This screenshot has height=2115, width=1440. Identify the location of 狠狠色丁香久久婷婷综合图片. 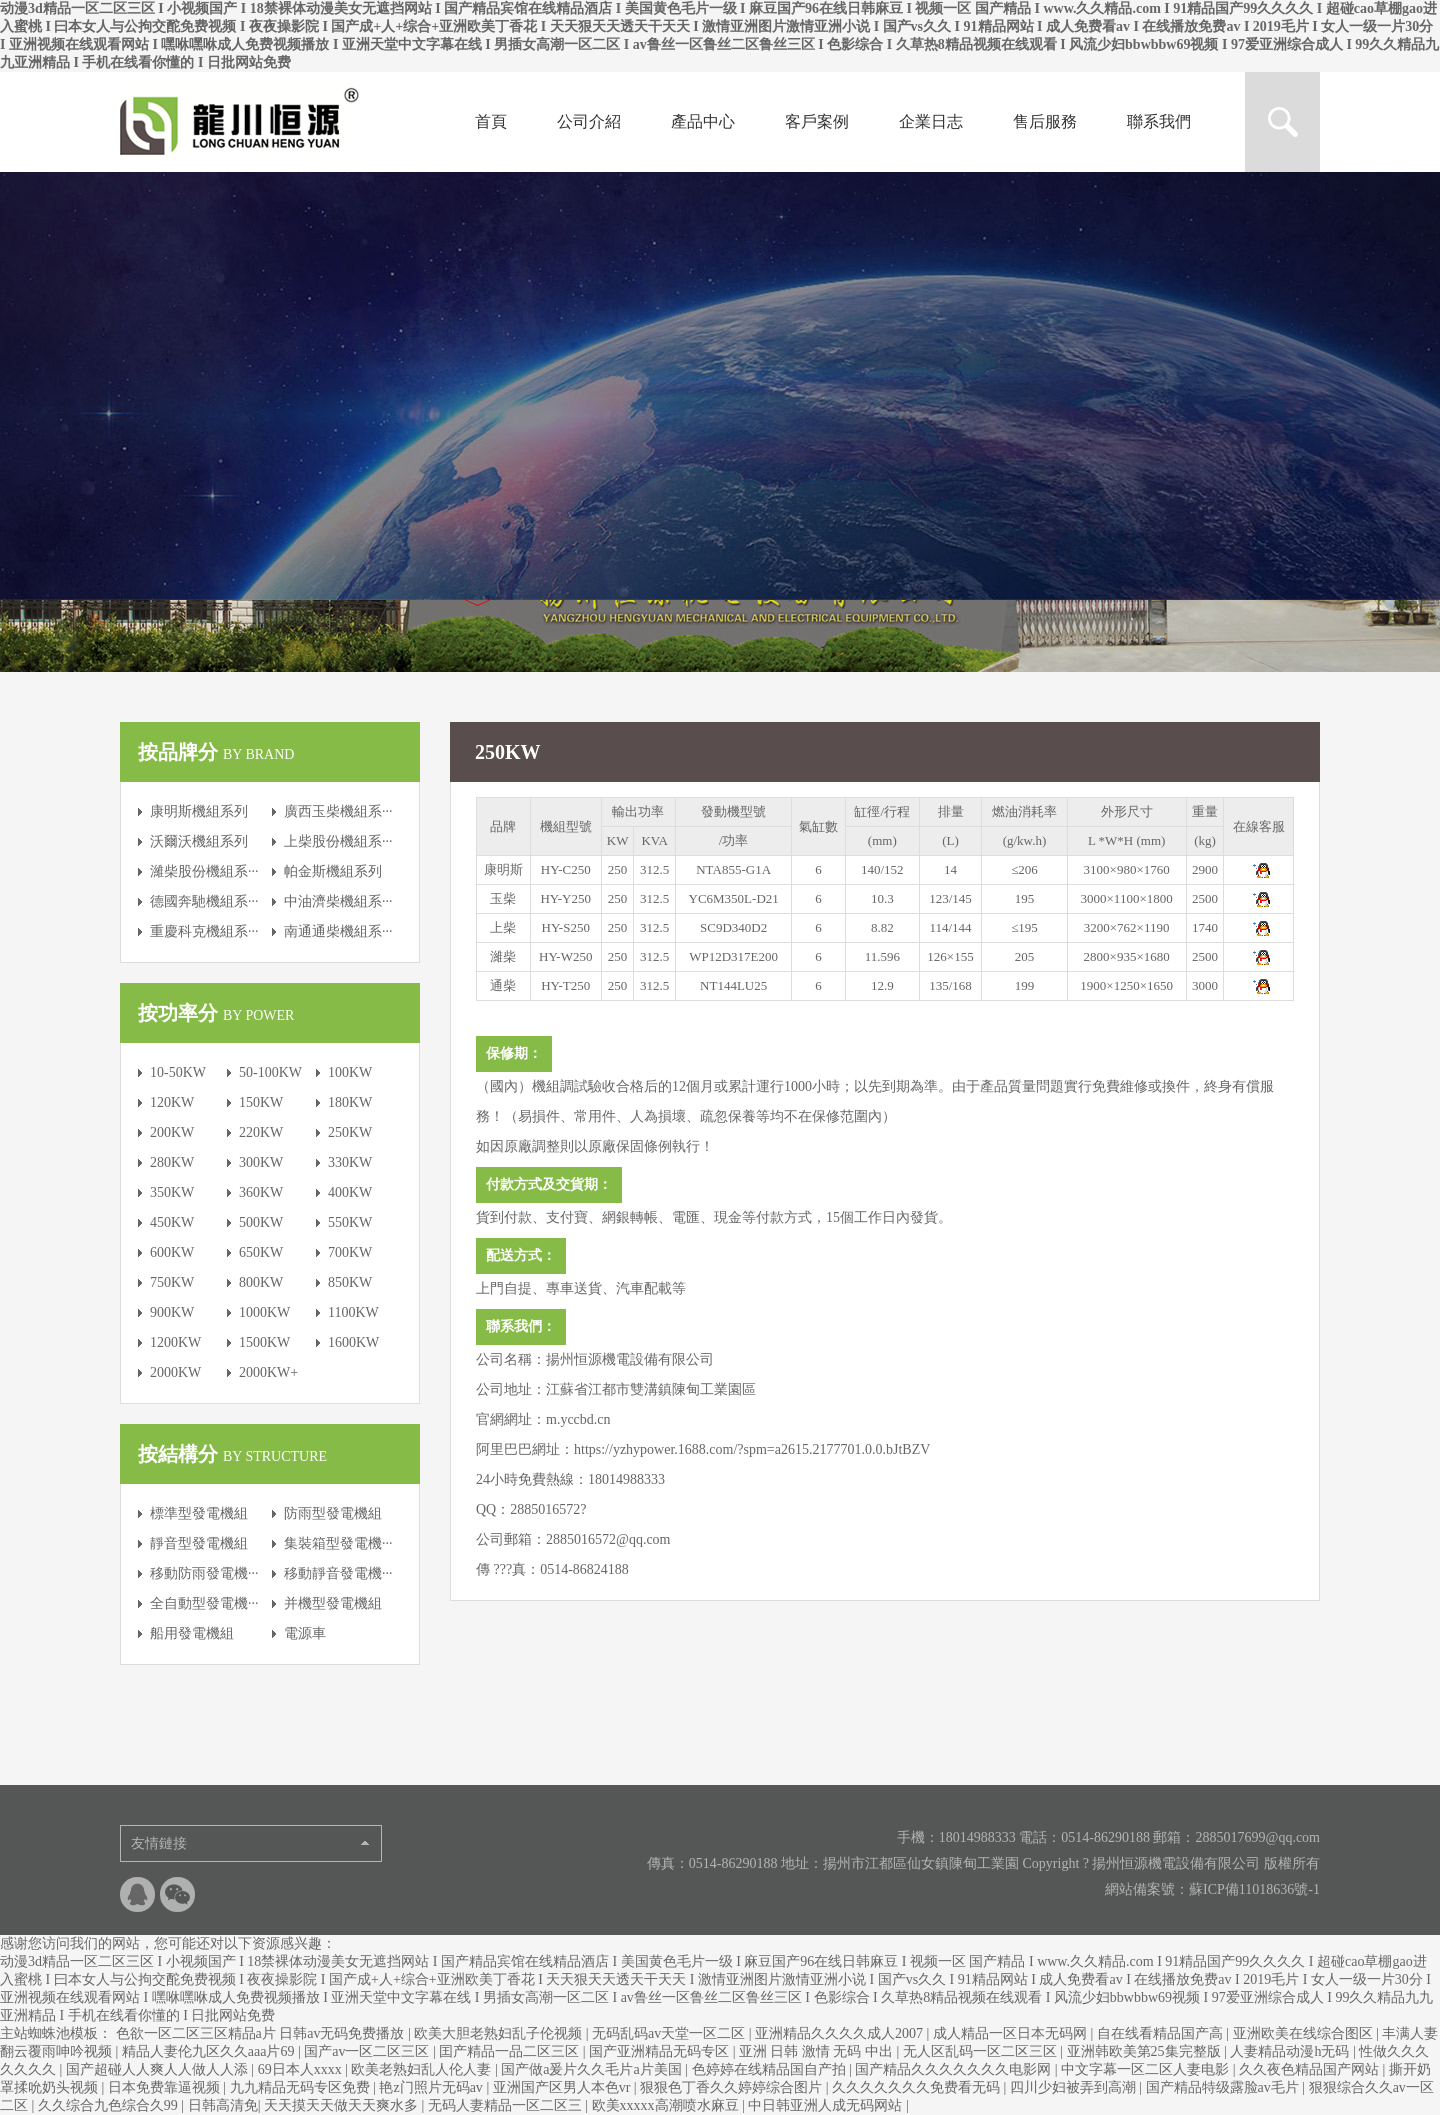
(733, 2087).